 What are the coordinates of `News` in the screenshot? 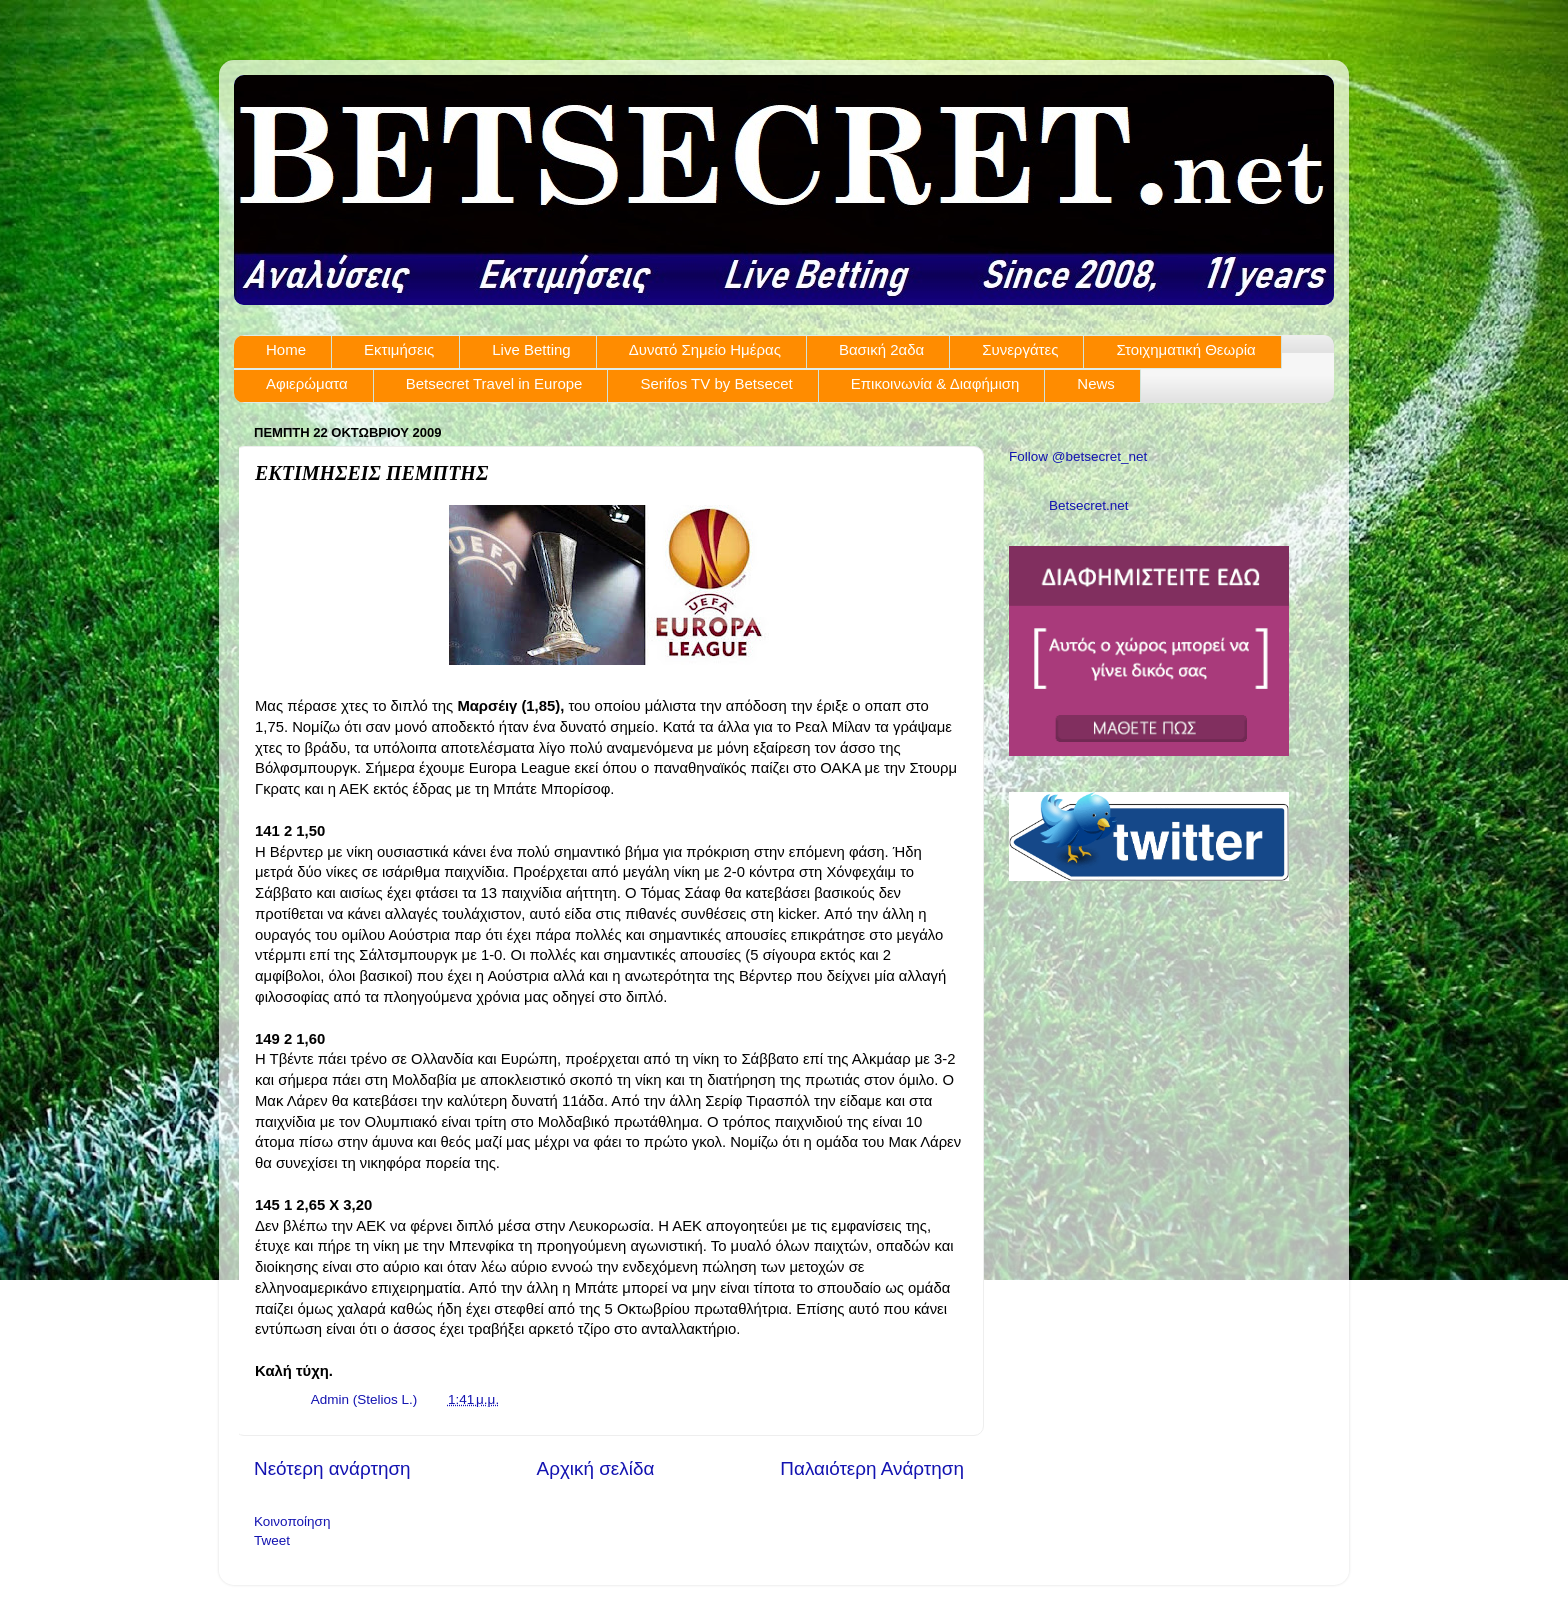 It's located at (1096, 383).